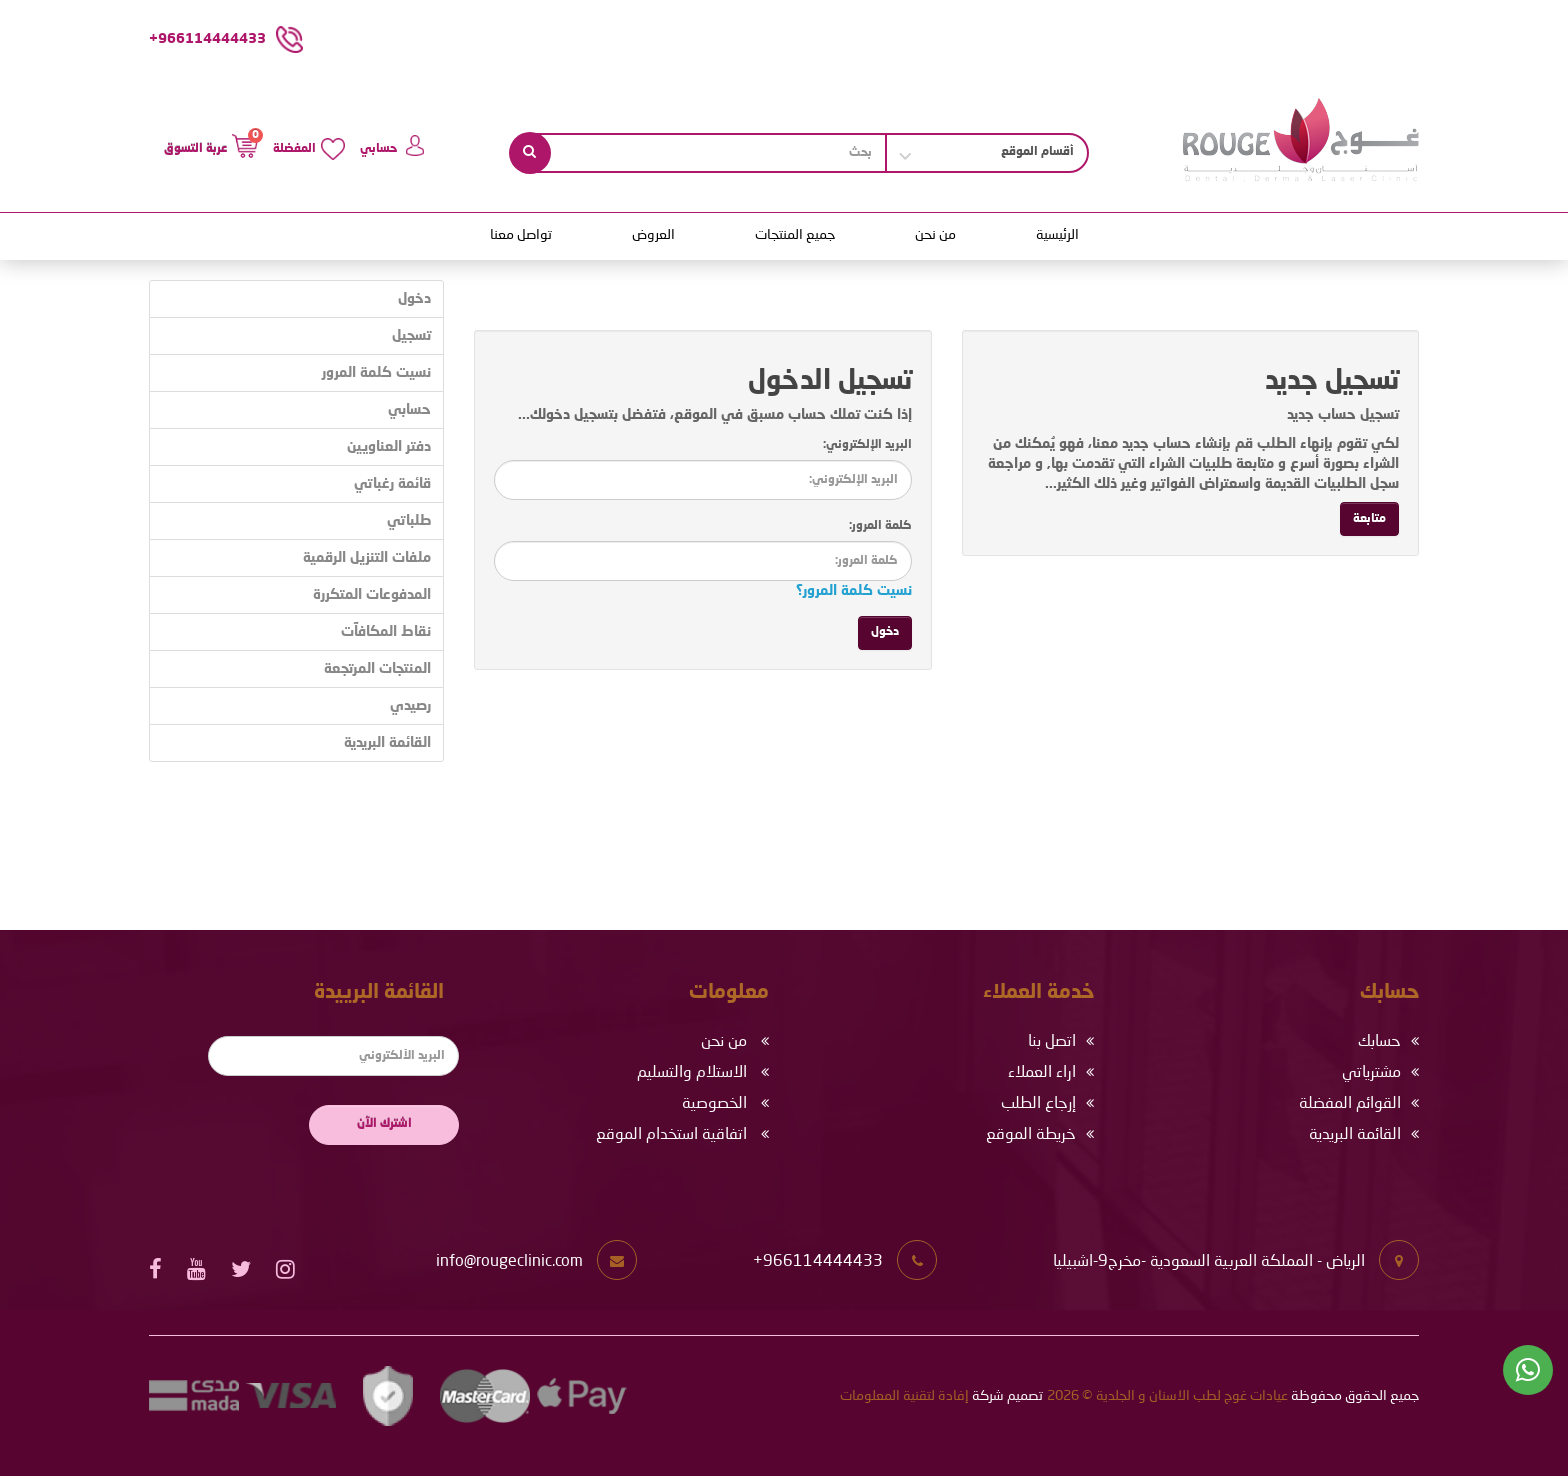 The image size is (1568, 1476). What do you see at coordinates (1057, 235) in the screenshot?
I see `الرئيسية` at bounding box center [1057, 235].